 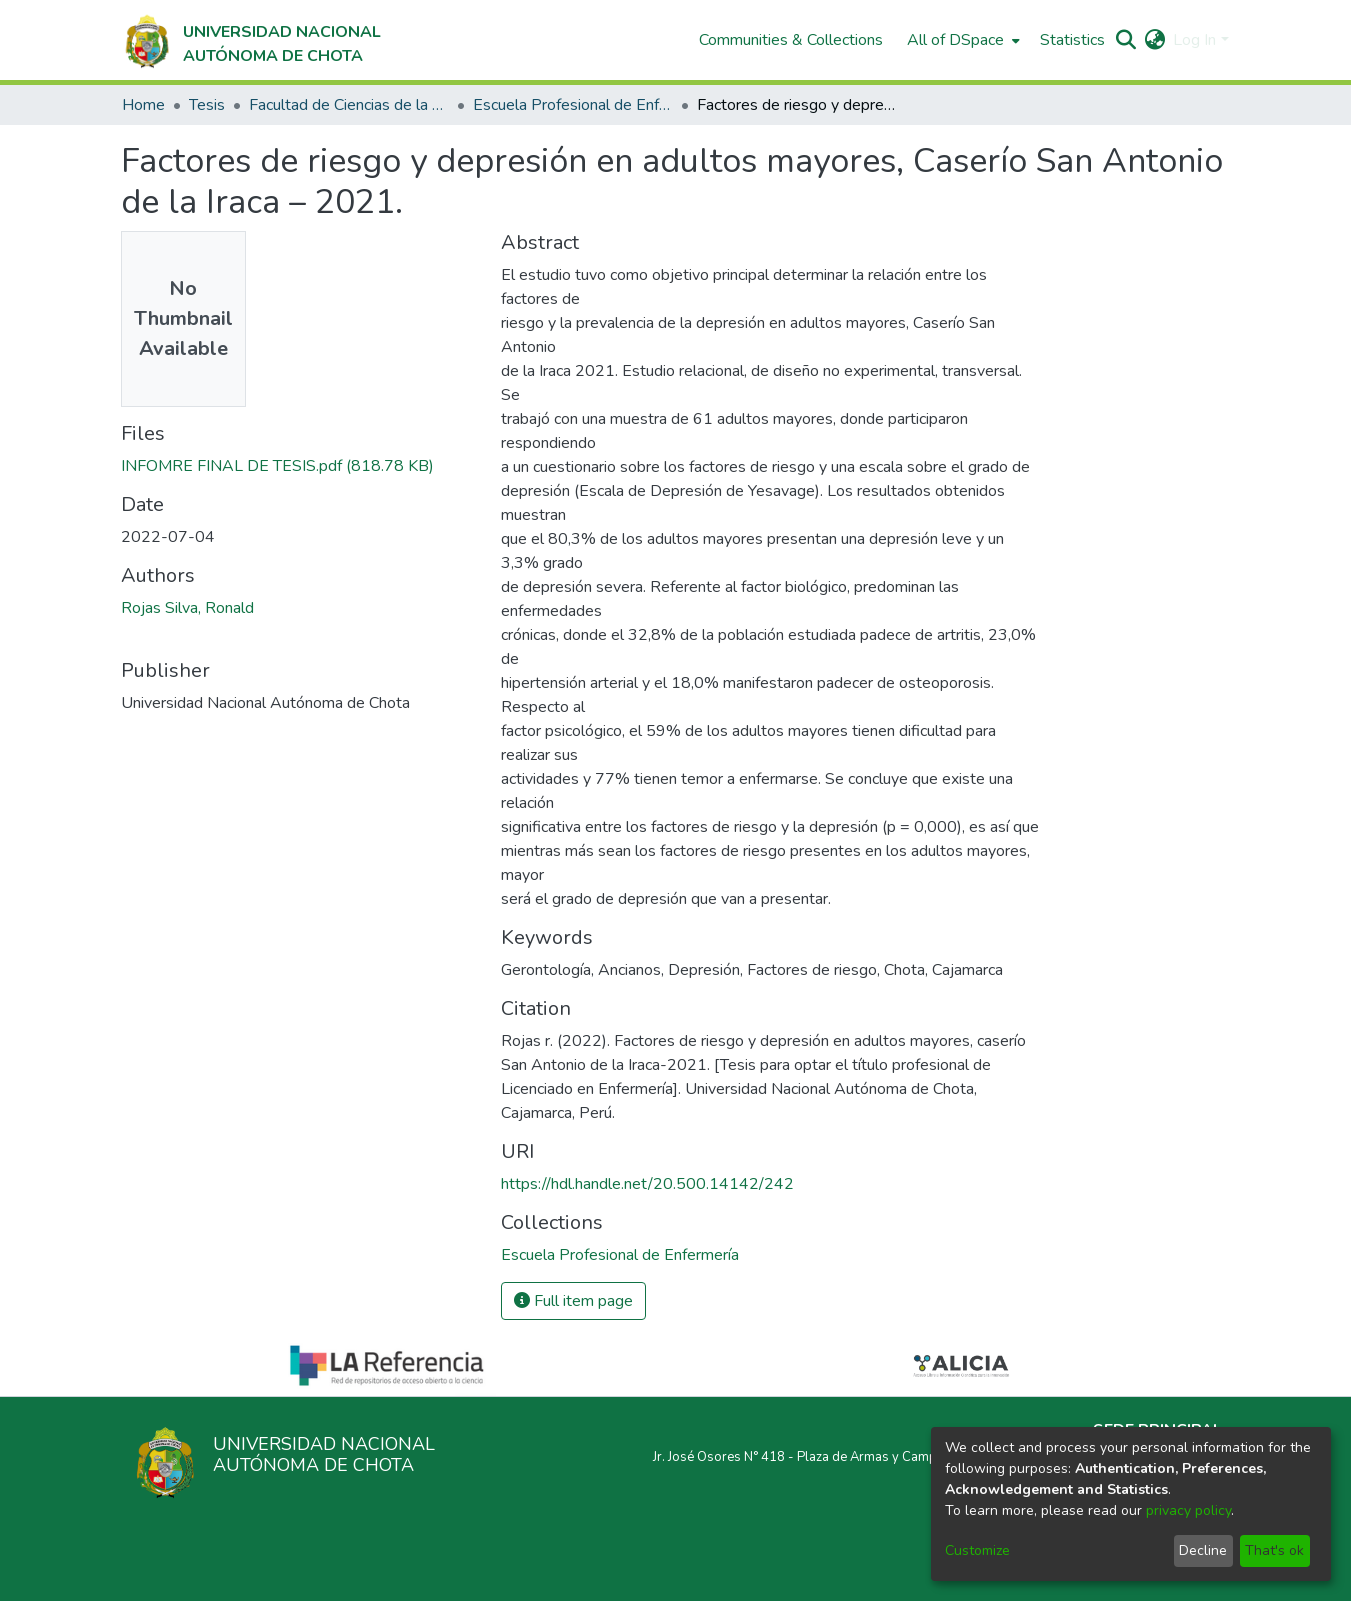 What do you see at coordinates (573, 1301) in the screenshot?
I see `Full item page [button]` at bounding box center [573, 1301].